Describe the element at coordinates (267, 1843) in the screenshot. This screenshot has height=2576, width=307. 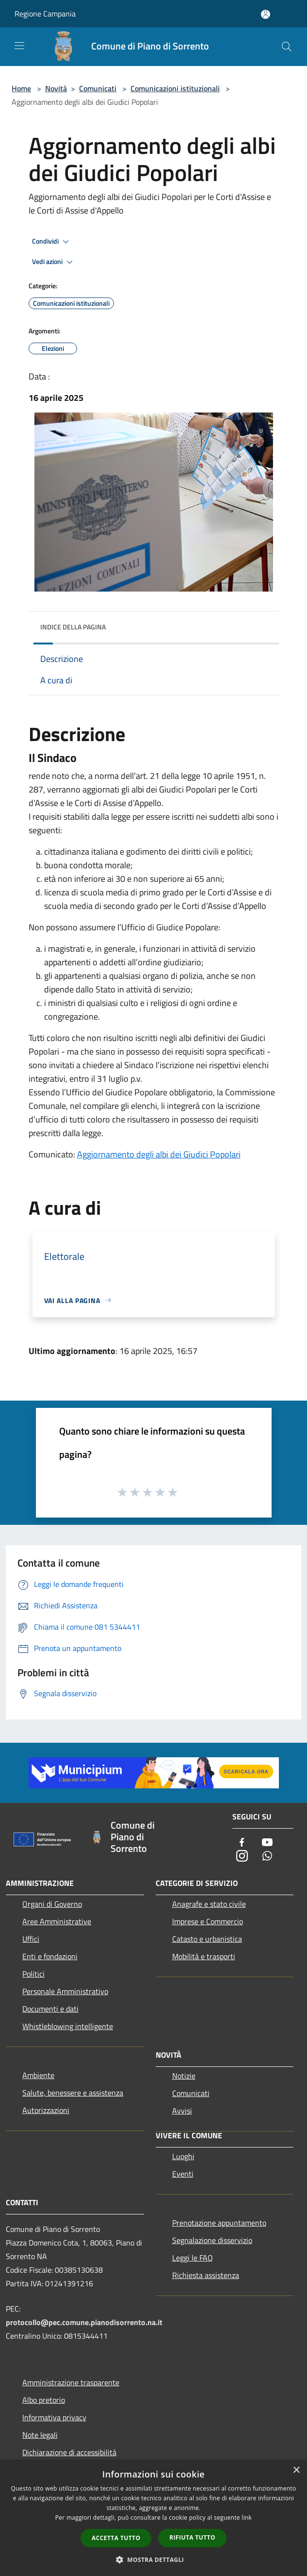
I see `[Youtube]` at that location.